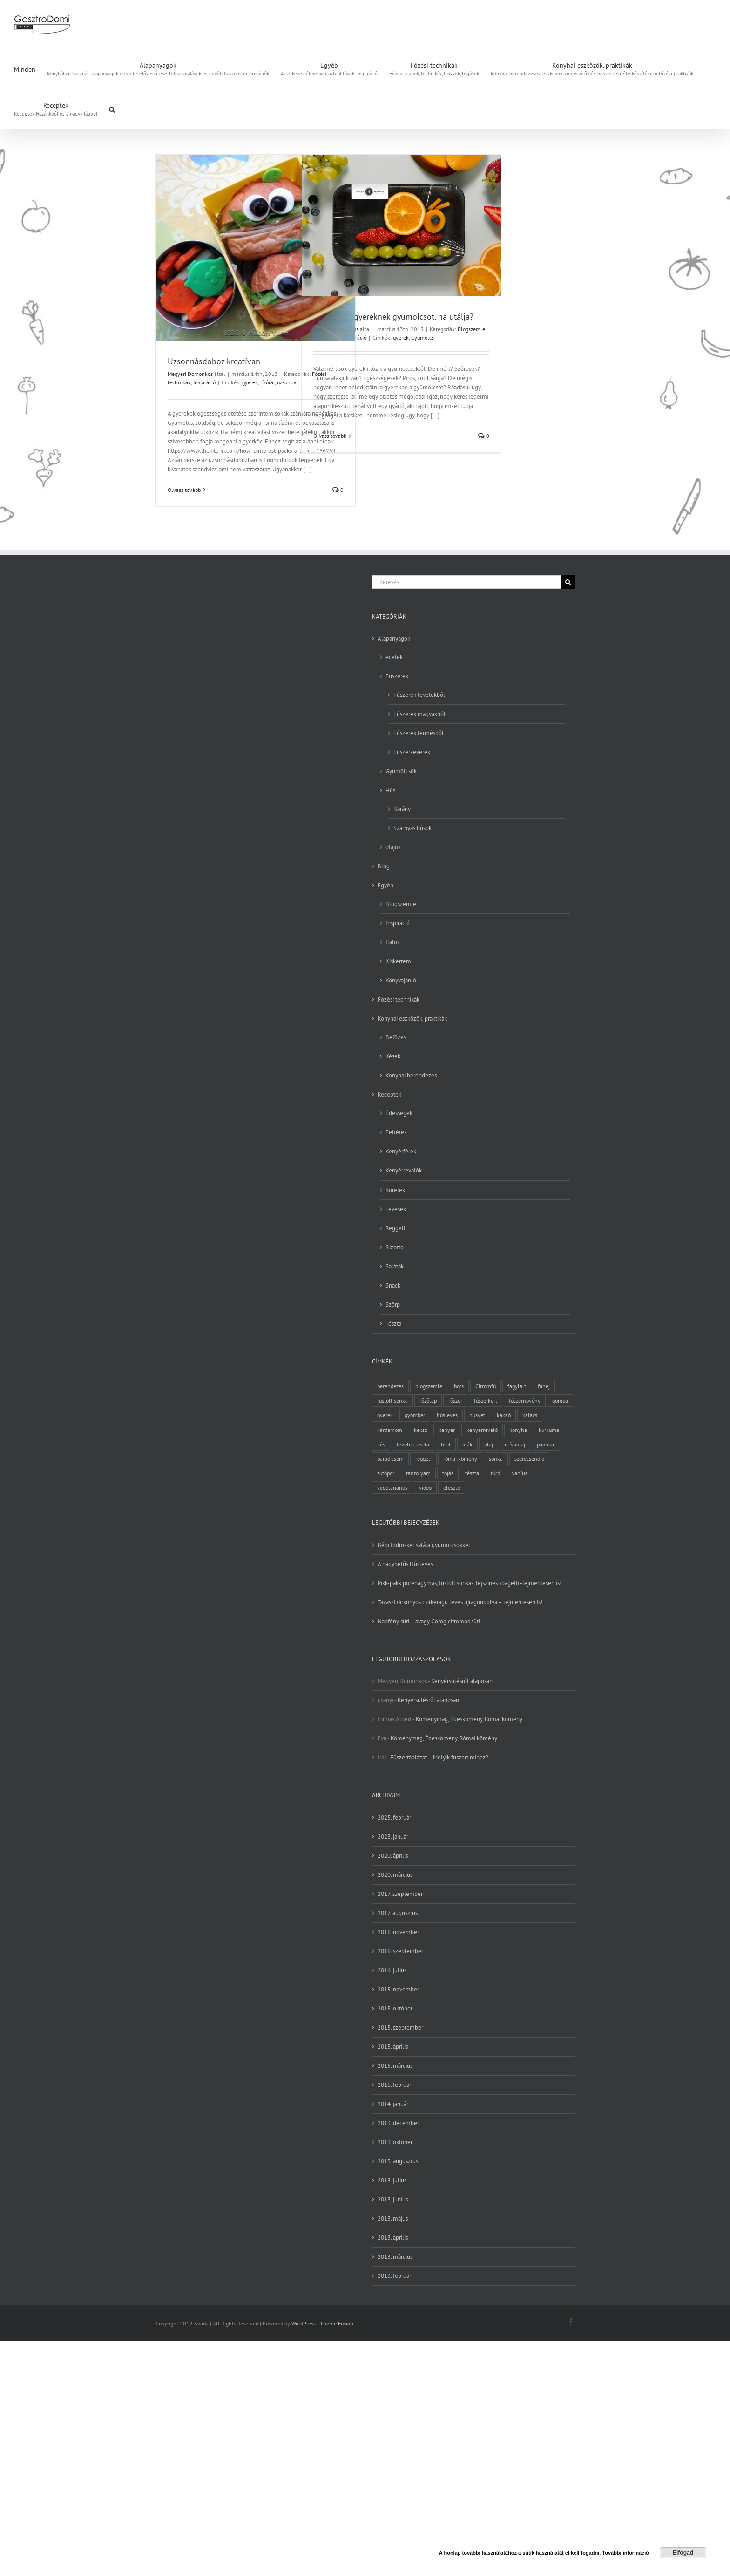  I want to click on Citromfű [Citromfű (2 elem)], so click(485, 1386).